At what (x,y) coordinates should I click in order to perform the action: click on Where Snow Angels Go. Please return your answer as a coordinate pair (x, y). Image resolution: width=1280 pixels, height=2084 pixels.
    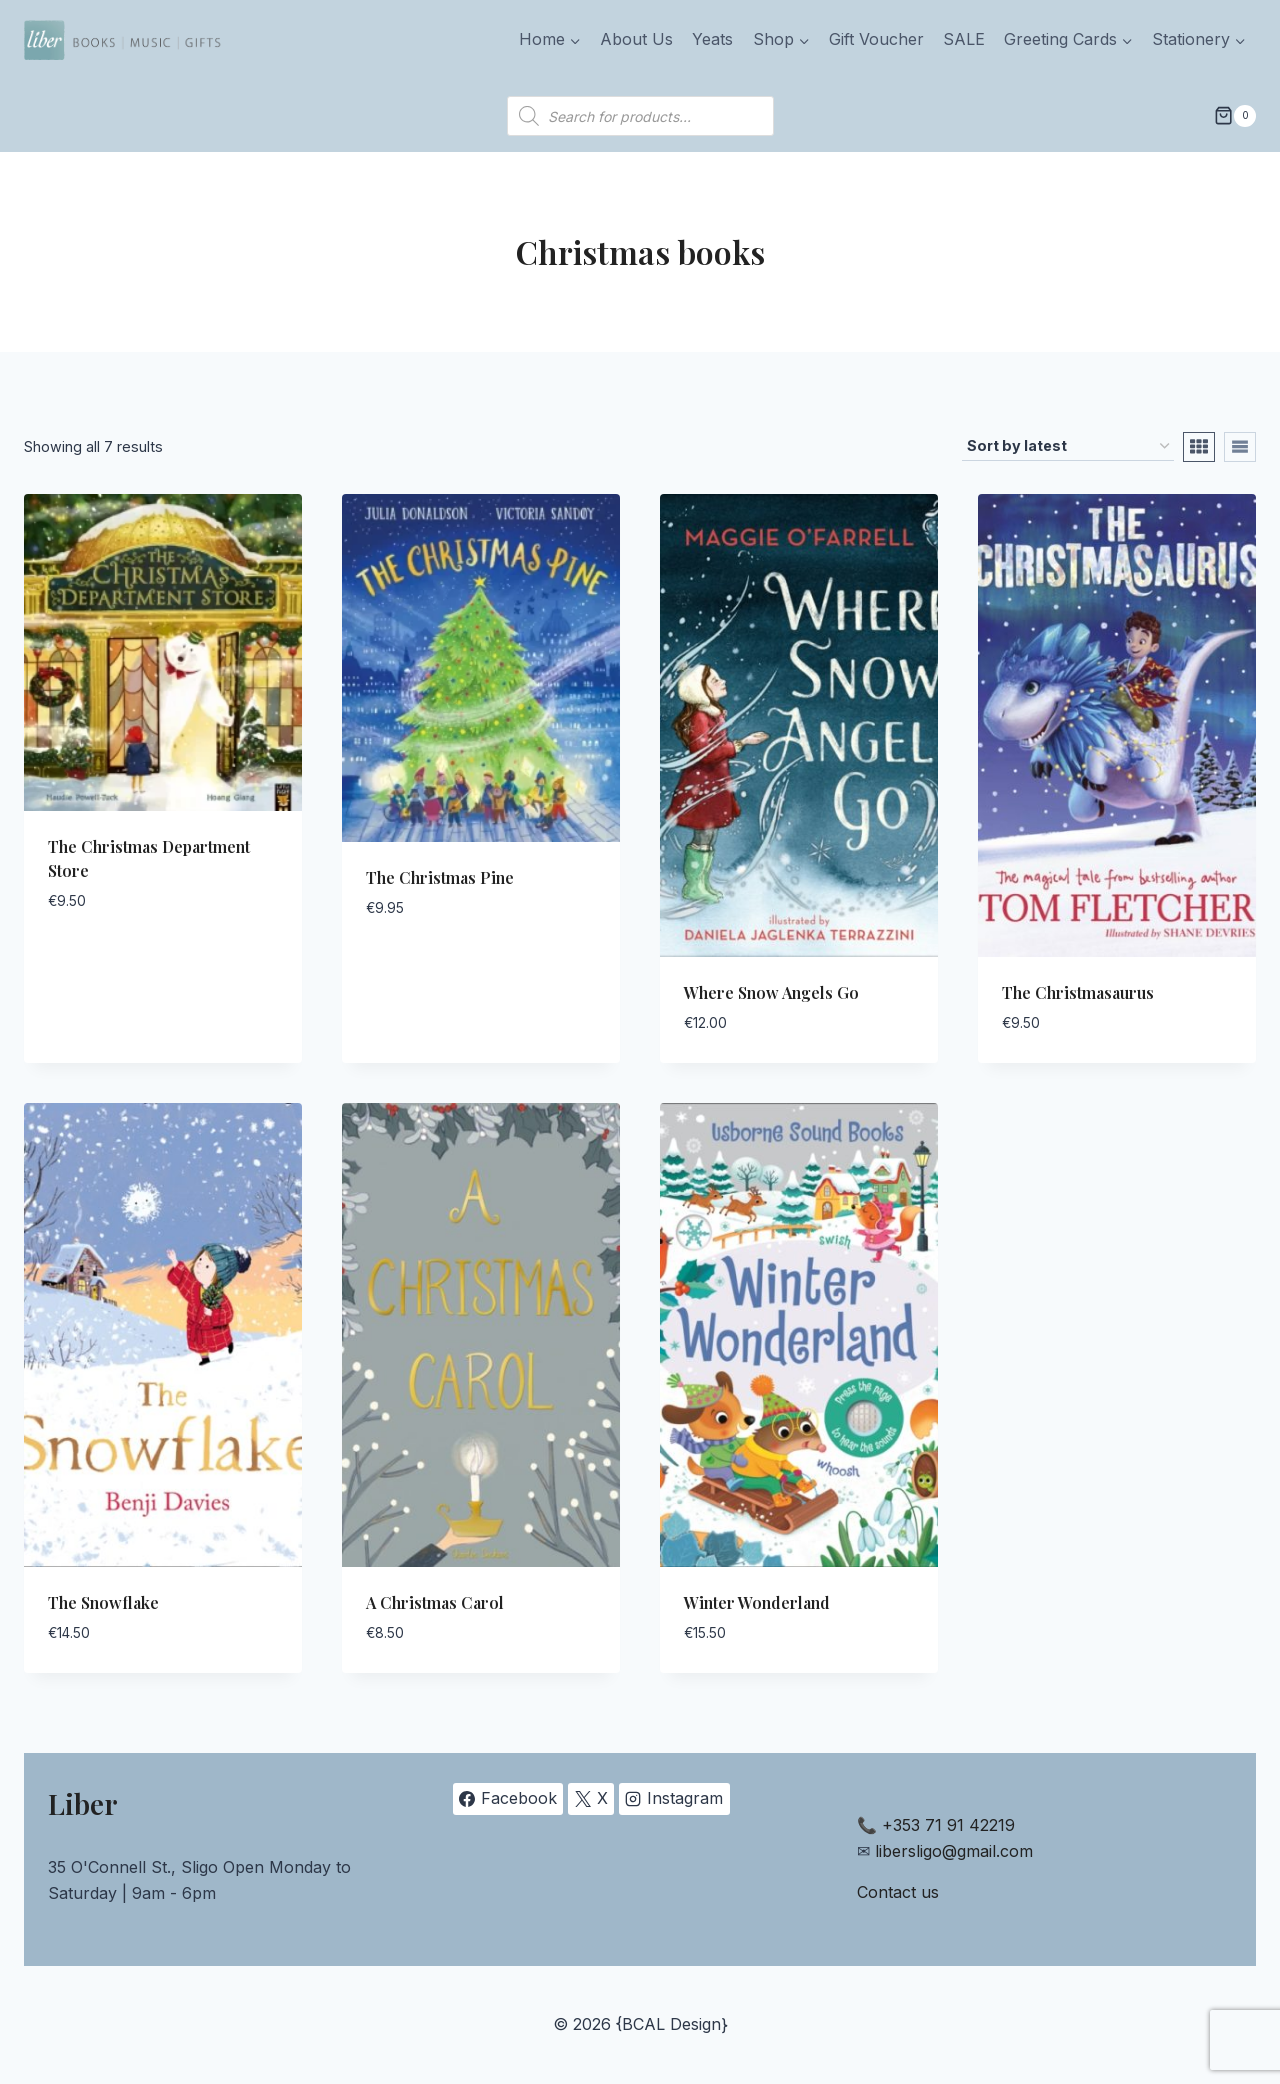
    Looking at the image, I should click on (771, 992).